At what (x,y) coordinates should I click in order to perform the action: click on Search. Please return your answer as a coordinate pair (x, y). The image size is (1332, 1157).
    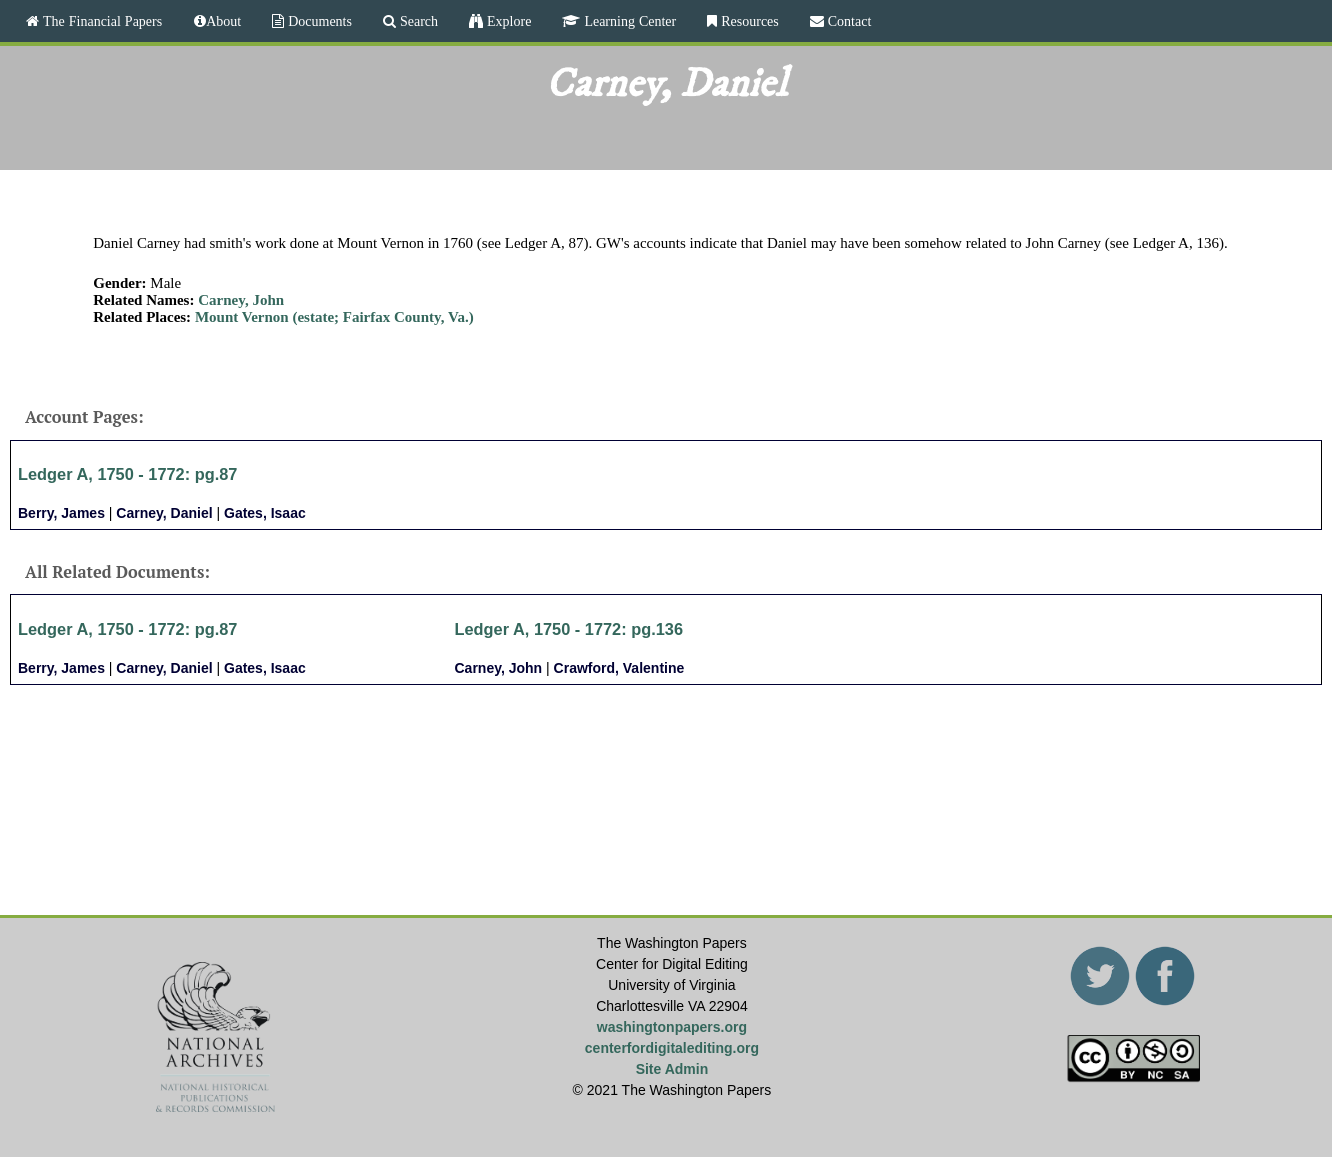
    Looking at the image, I should click on (417, 21).